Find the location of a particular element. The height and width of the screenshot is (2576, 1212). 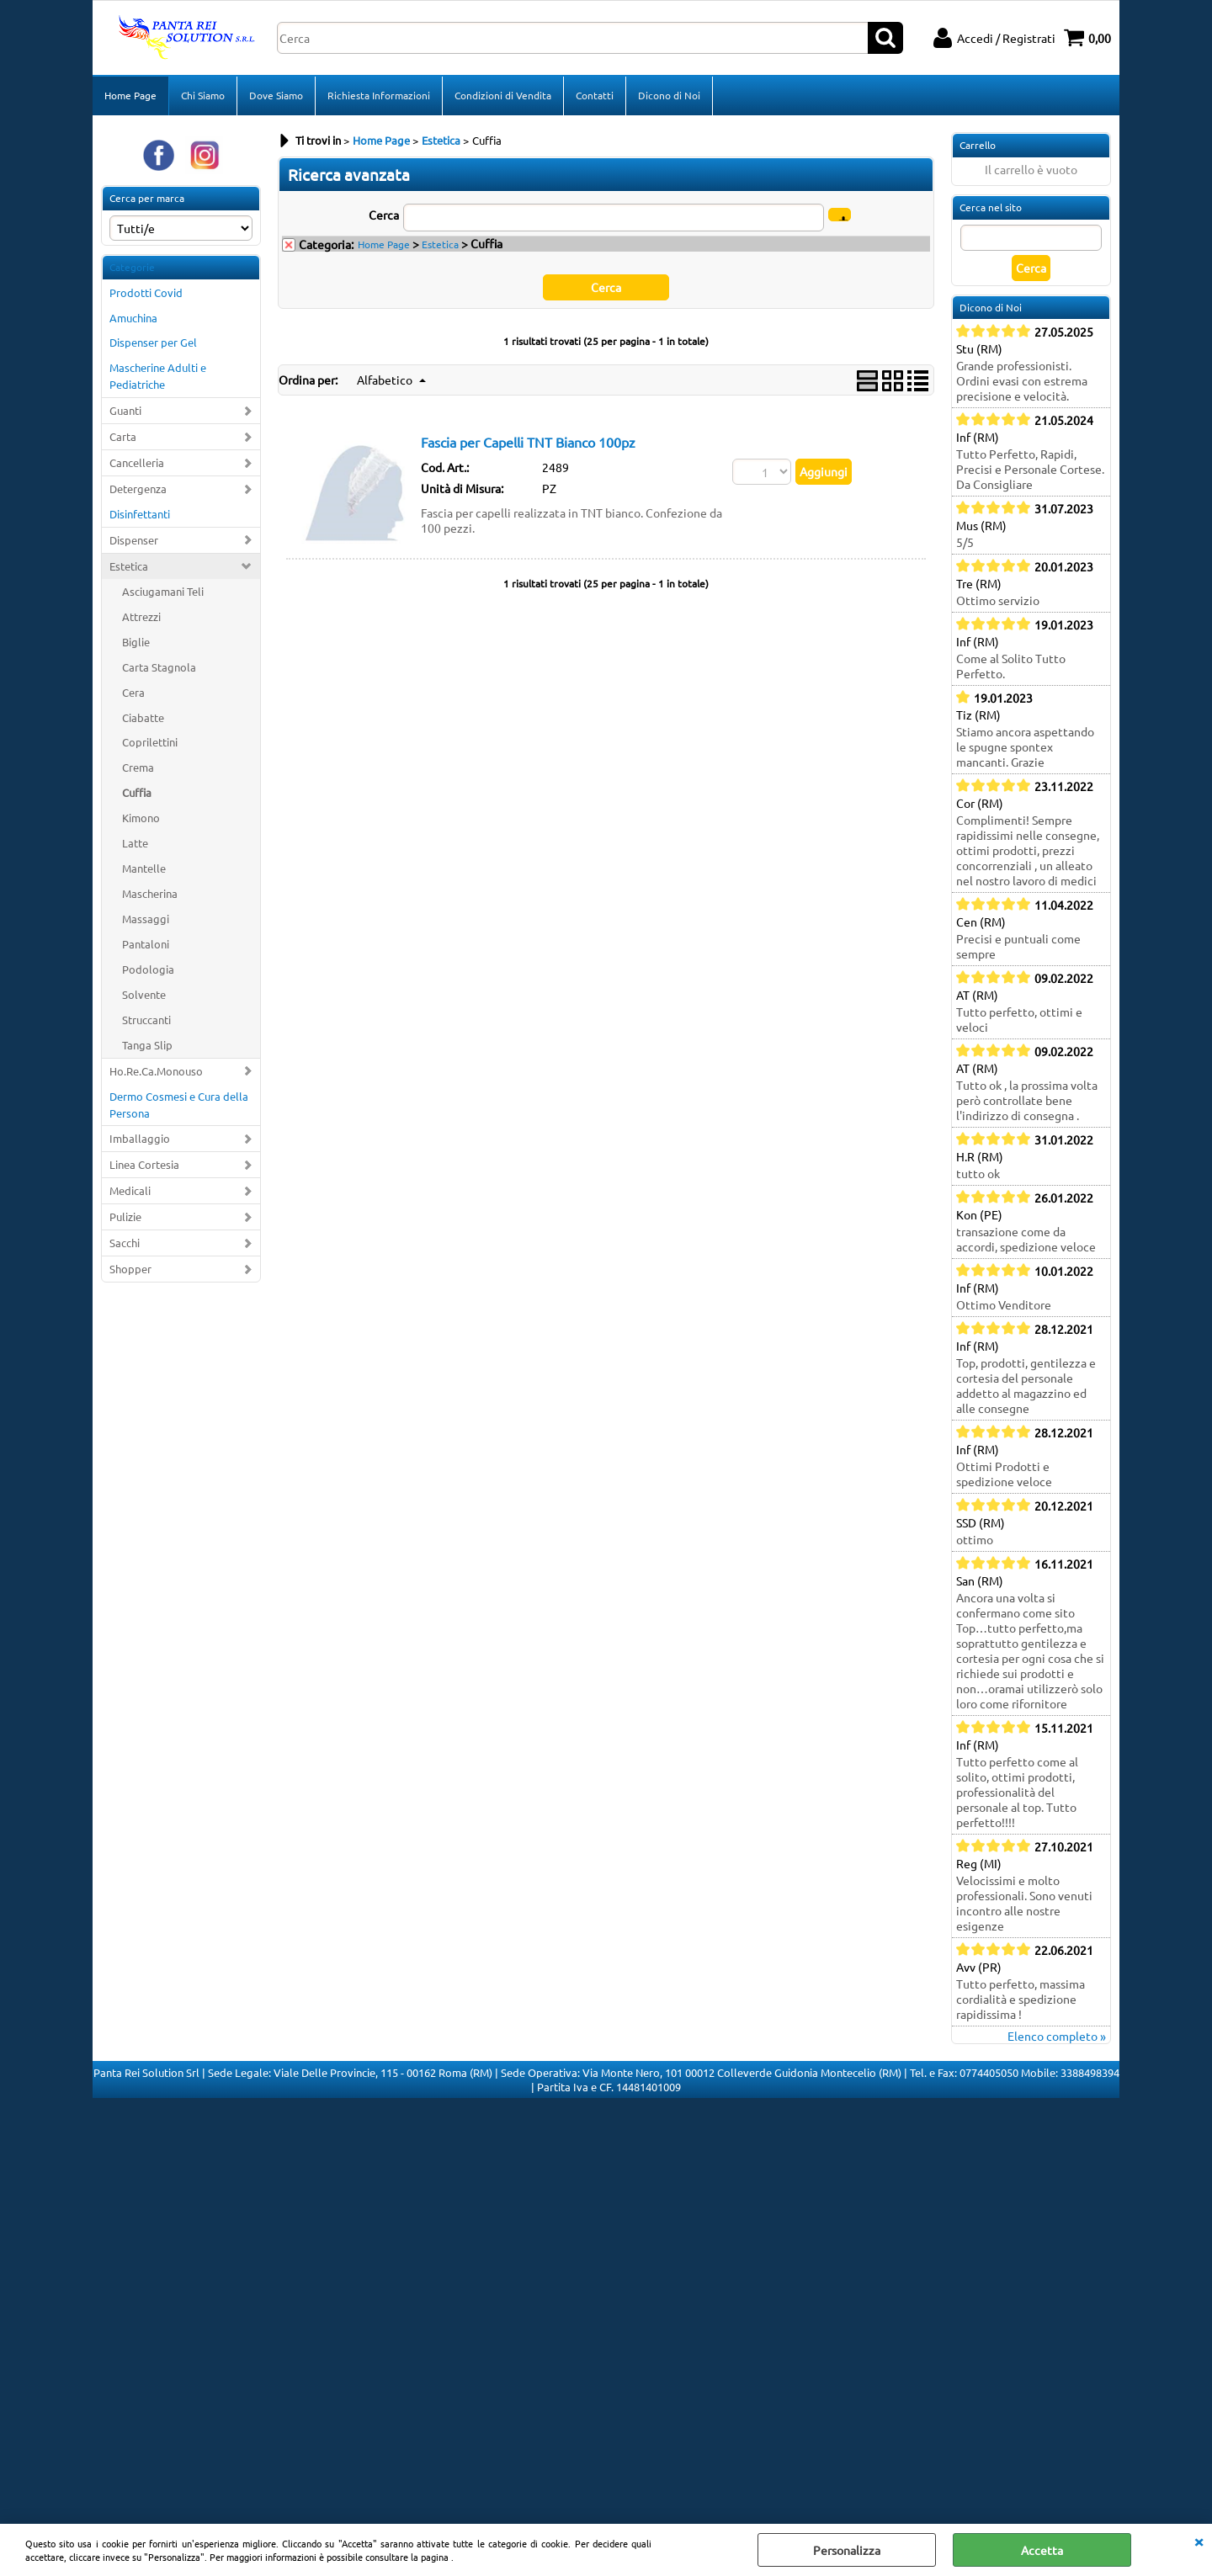

Attrezzi is located at coordinates (141, 616).